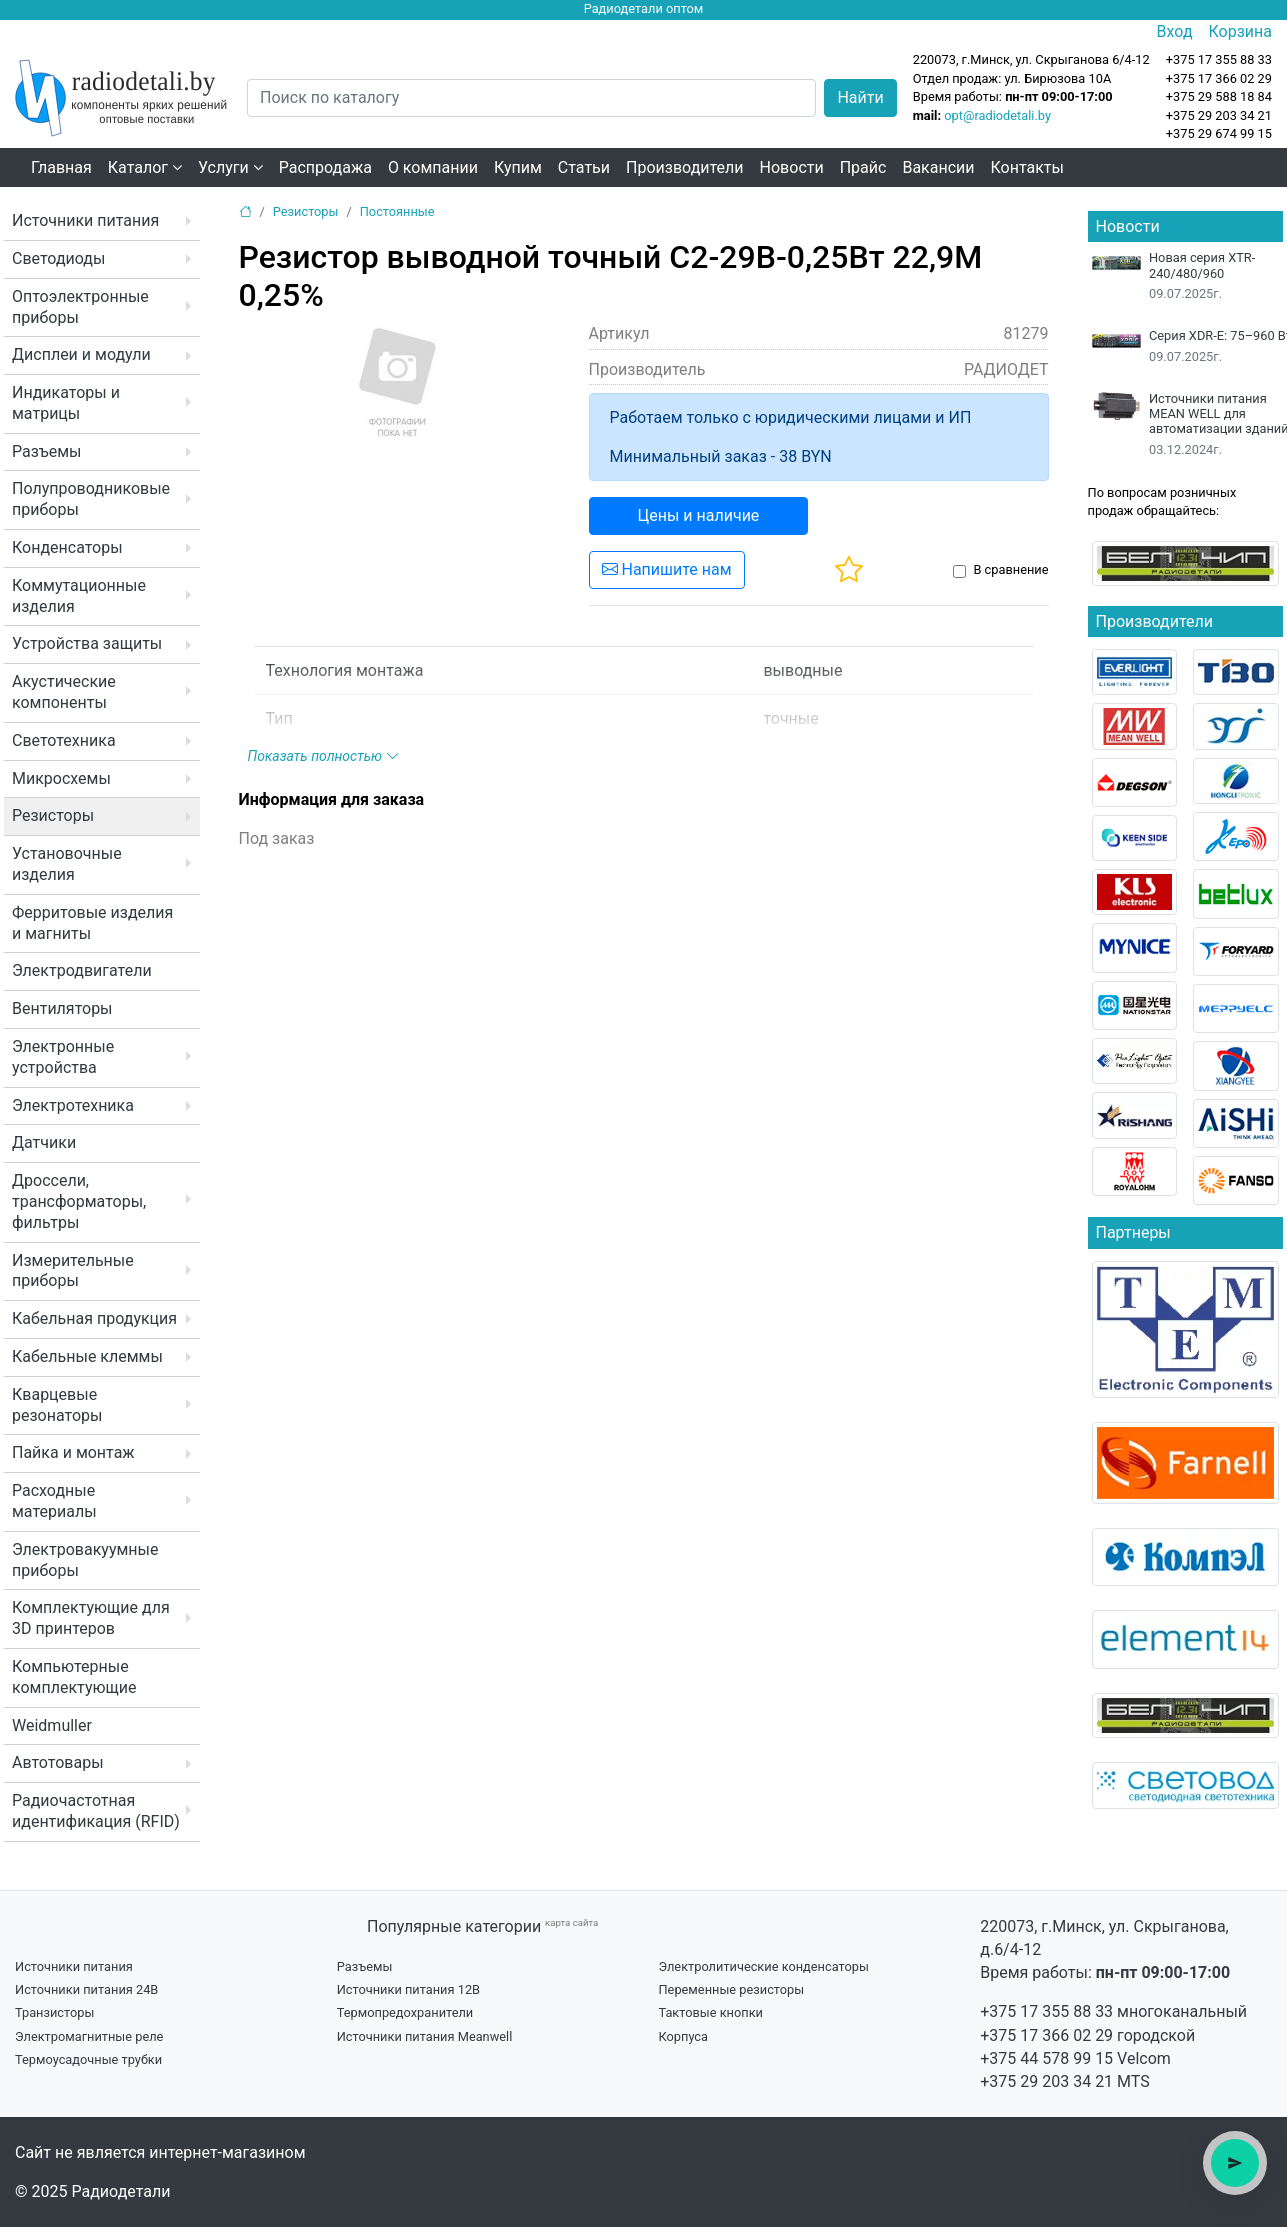  I want to click on Транзисторы, so click(54, 2012).